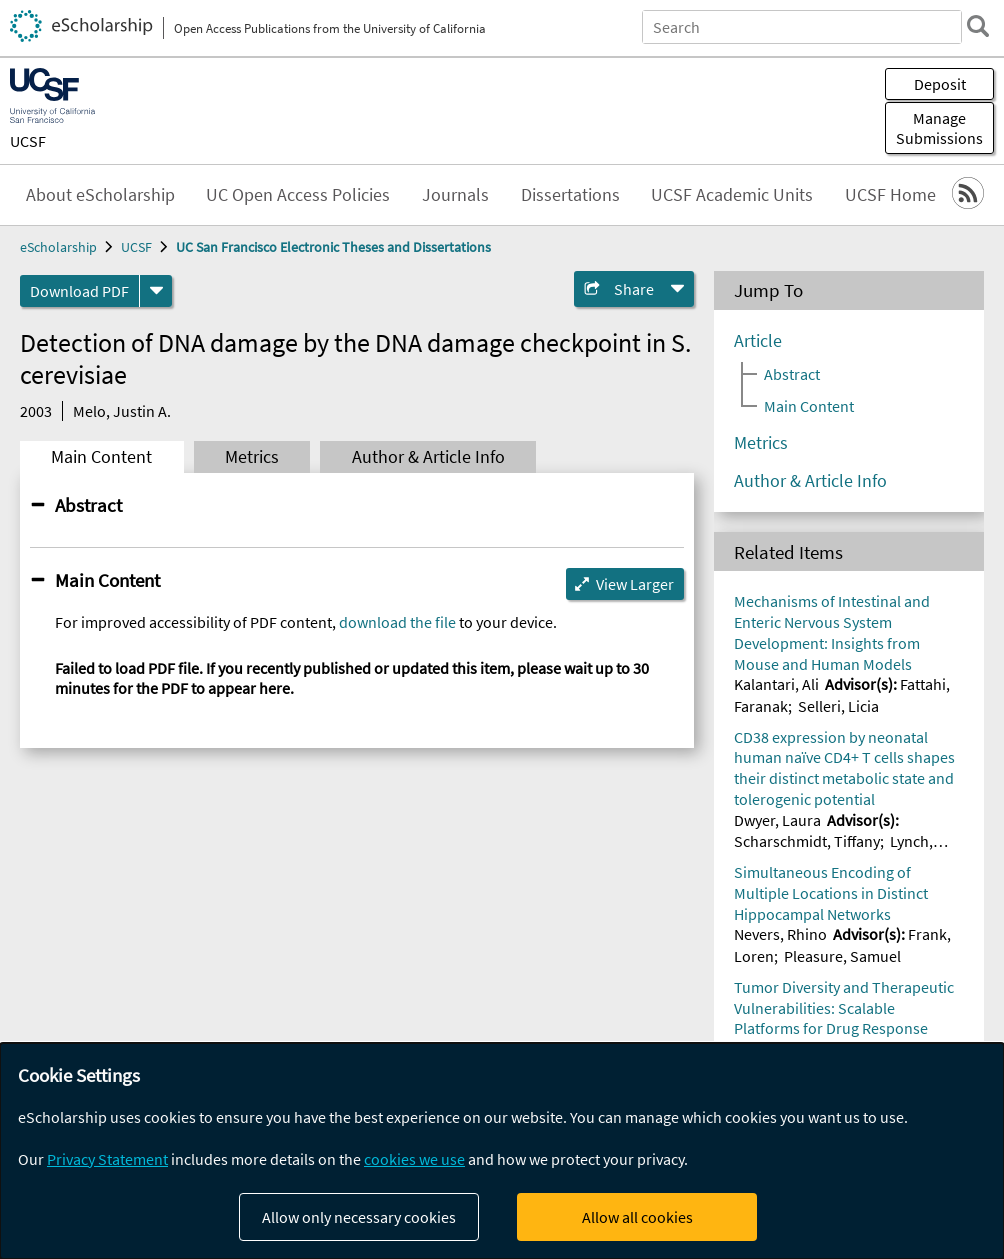 This screenshot has height=1259, width=1004. I want to click on Melo, Justin A., so click(122, 411).